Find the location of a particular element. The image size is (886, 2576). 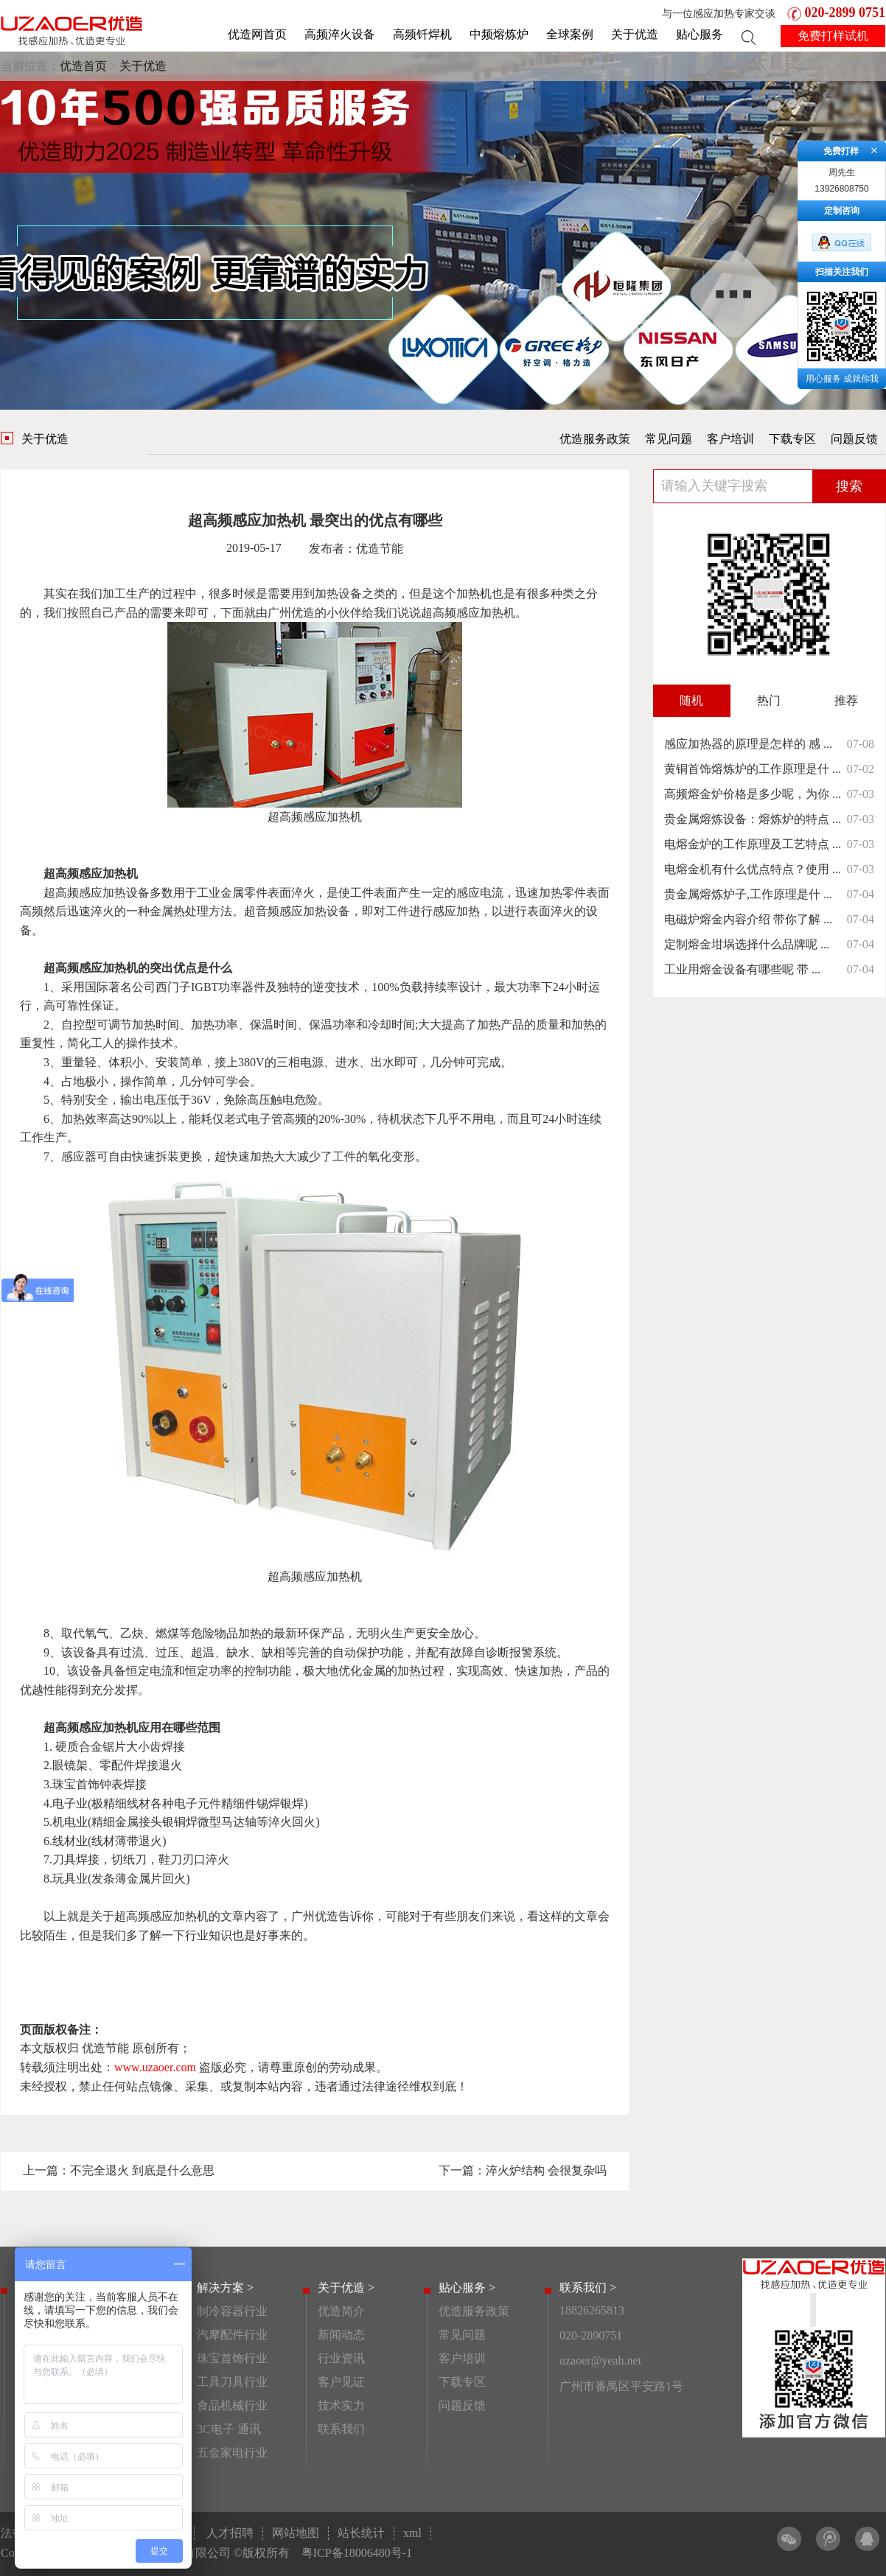

珠宝首饰行业 is located at coordinates (232, 2358).